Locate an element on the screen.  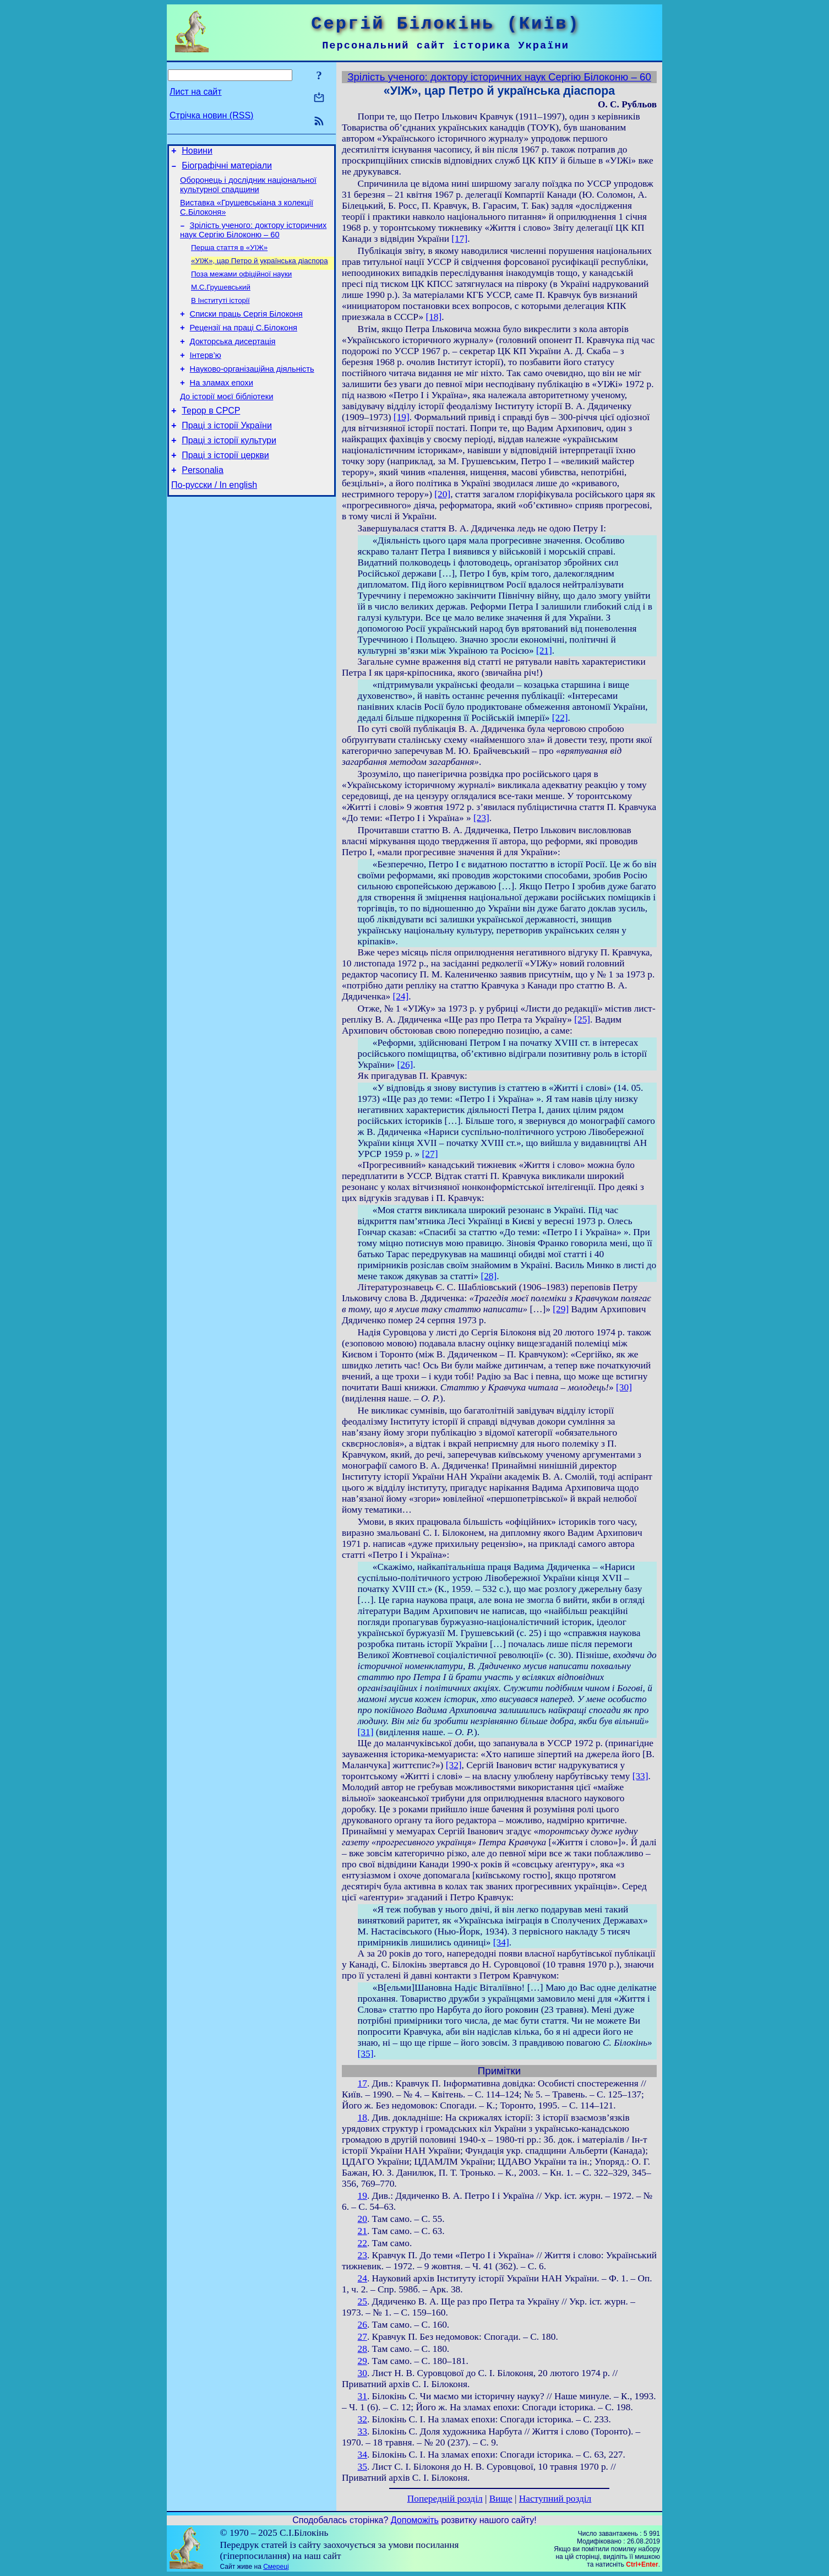
Оборонець і дослідник національної культурної спадщини is located at coordinates (248, 190).